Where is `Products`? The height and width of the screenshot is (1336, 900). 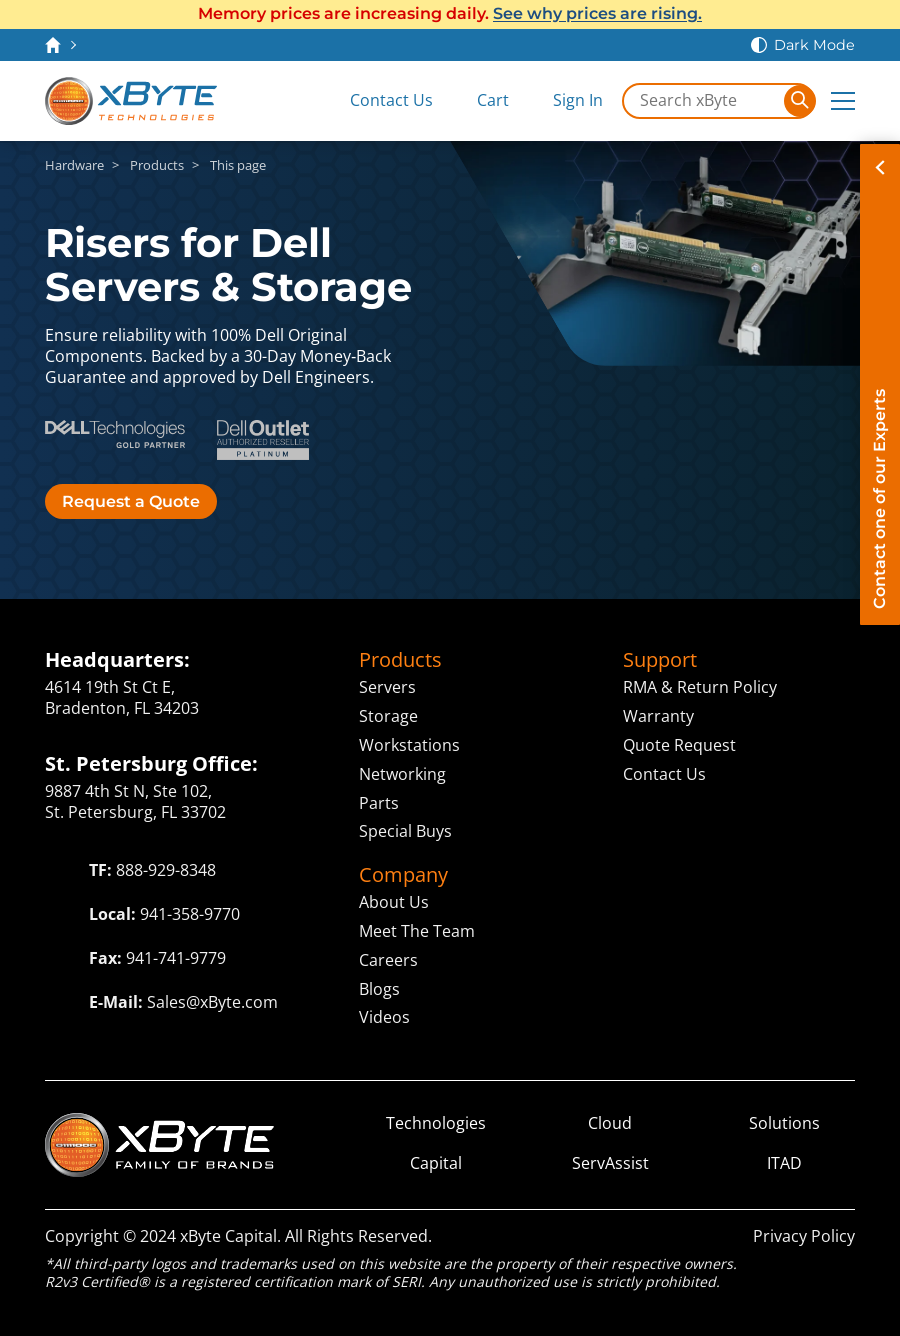
Products is located at coordinates (157, 165).